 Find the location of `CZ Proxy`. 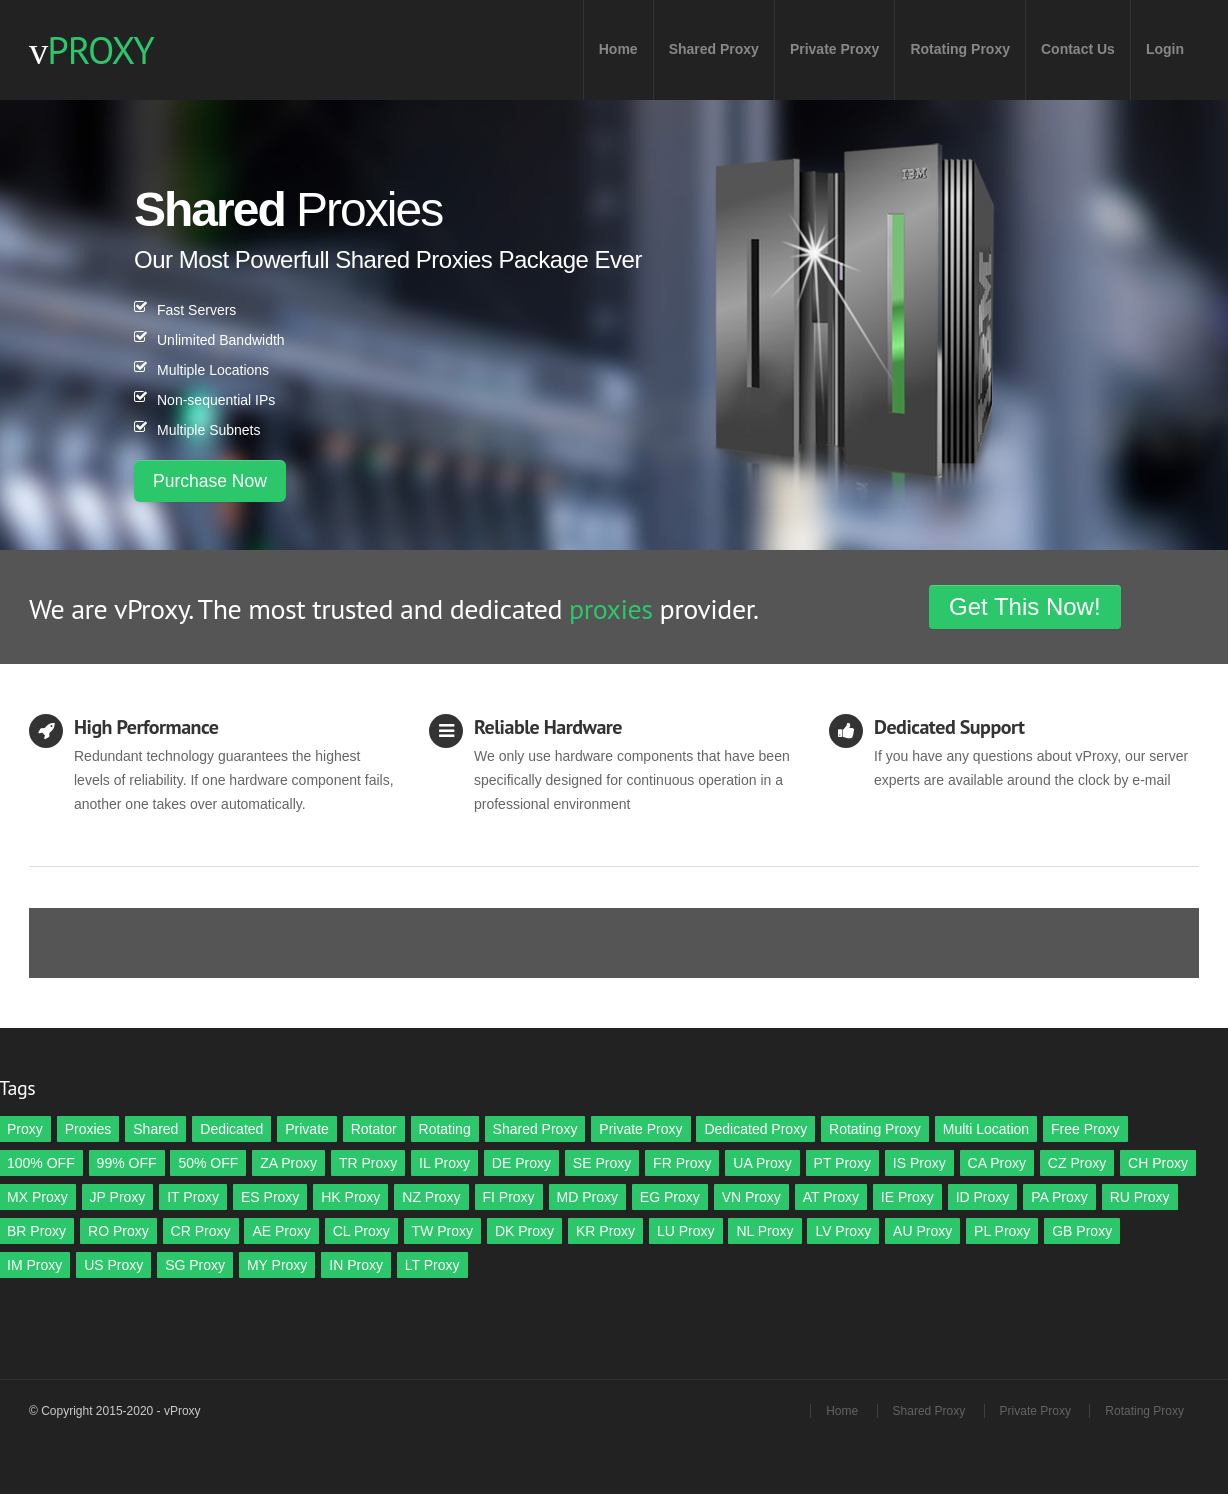

CZ Proxy is located at coordinates (1077, 1163).